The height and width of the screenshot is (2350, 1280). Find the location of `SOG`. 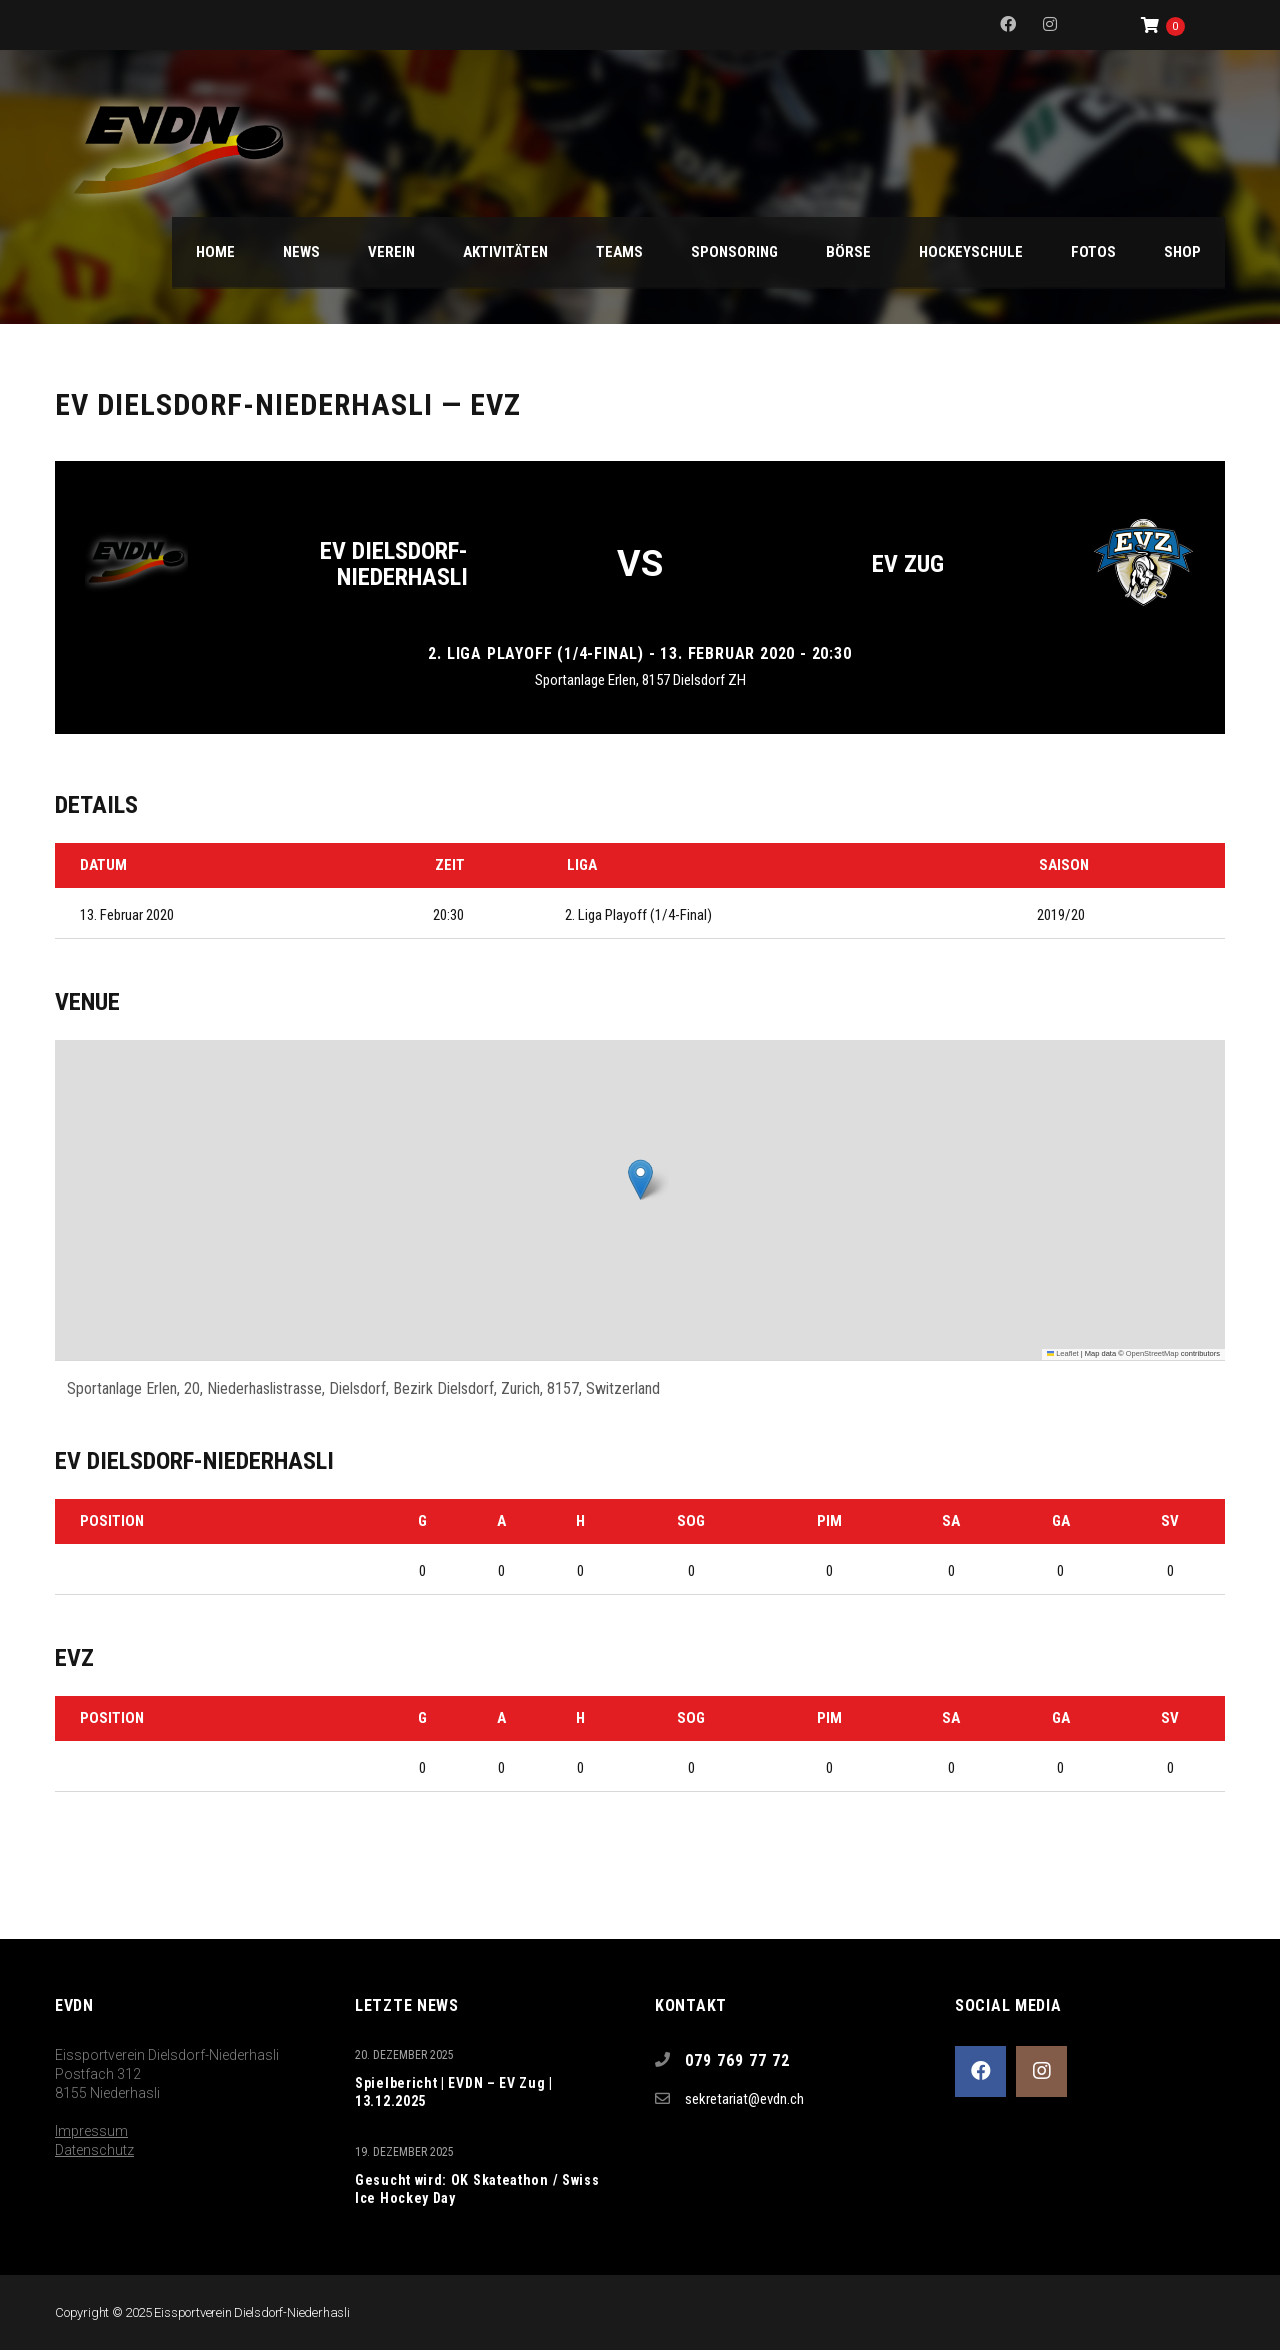

SOG is located at coordinates (691, 1521).